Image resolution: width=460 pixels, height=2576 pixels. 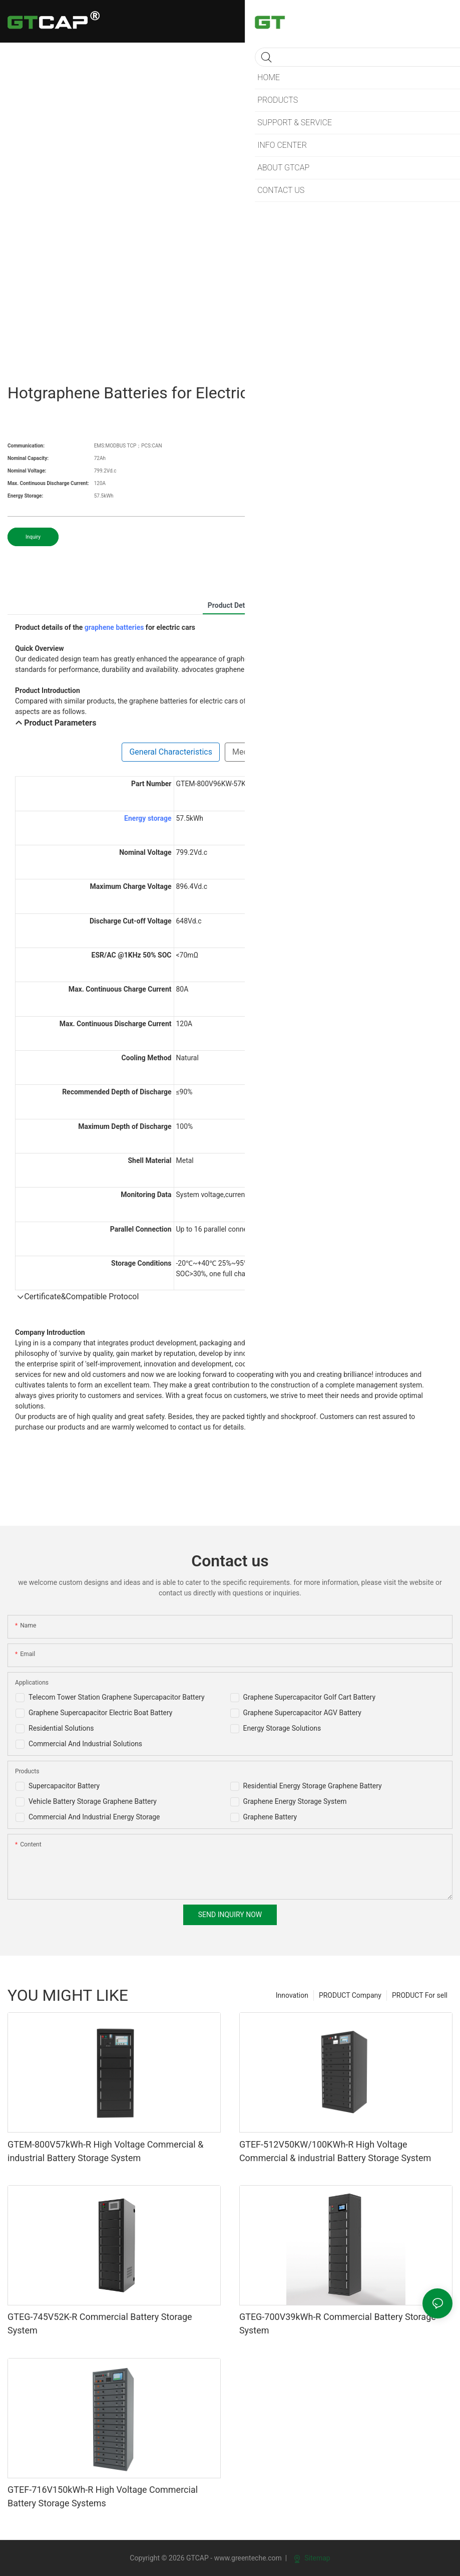 I want to click on graphene batteries, so click(x=114, y=627).